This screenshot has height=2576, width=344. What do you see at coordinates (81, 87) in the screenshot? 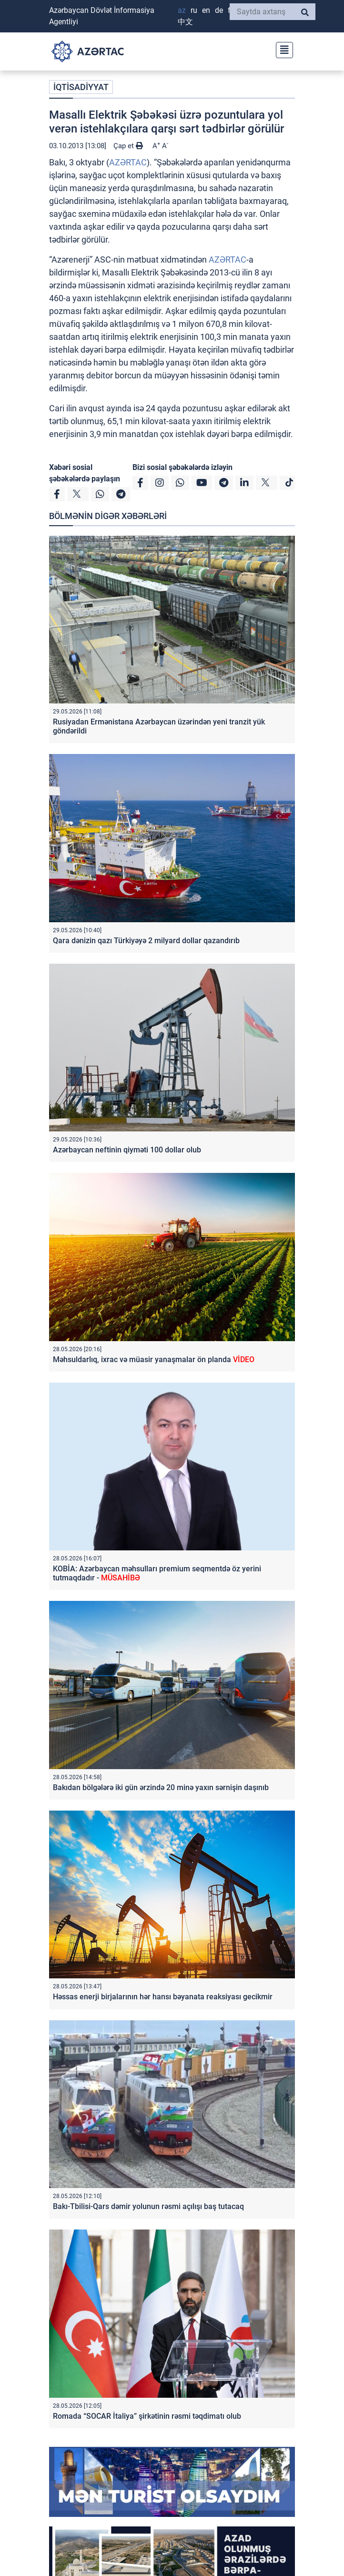
I see `İQTİSADİYYAT` at bounding box center [81, 87].